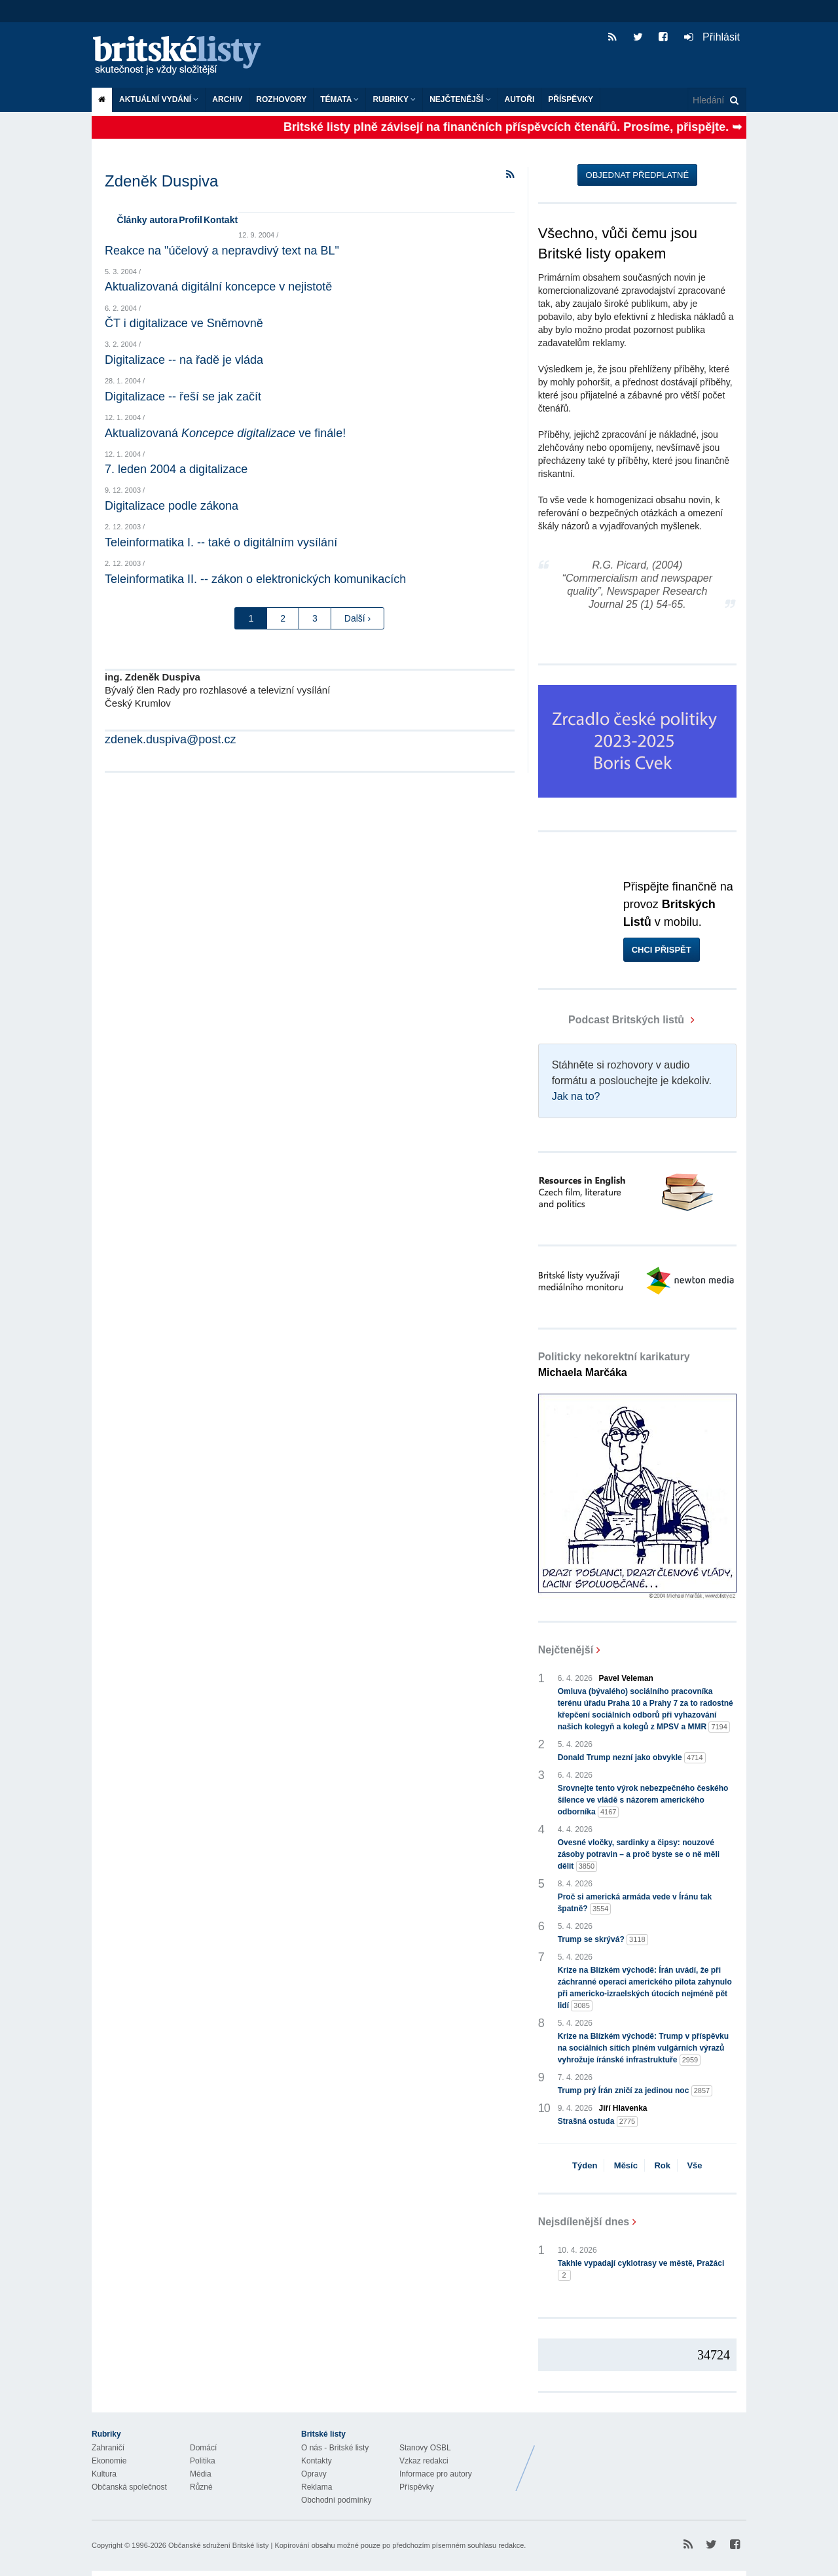 Image resolution: width=838 pixels, height=2576 pixels. Describe the element at coordinates (639, 1855) in the screenshot. I see `Ovesné vločky, sardinky a čipsy: nouzové zásoby potravin – a proč byste se o ně měli dělit` at that location.